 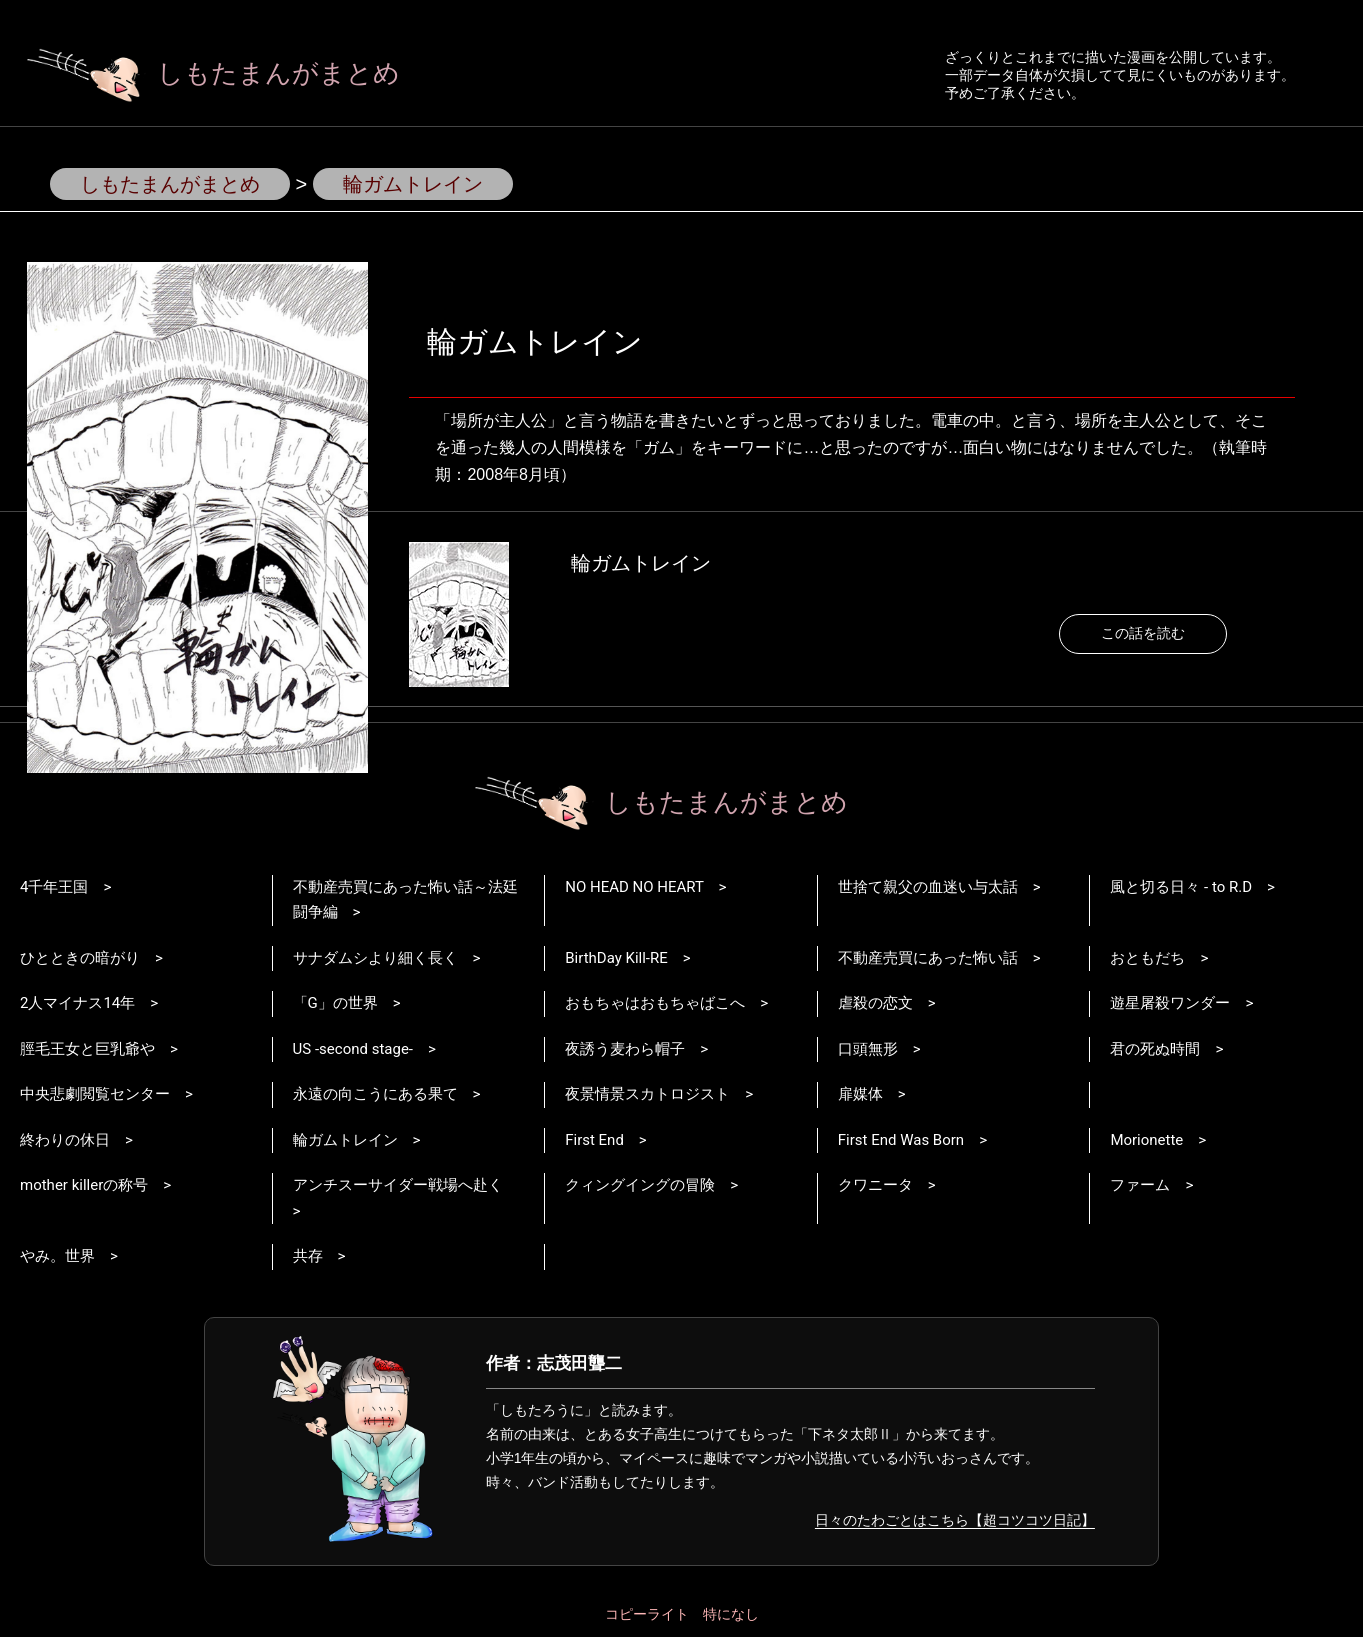 What do you see at coordinates (57, 1256) in the screenshot?
I see `やみ。世界` at bounding box center [57, 1256].